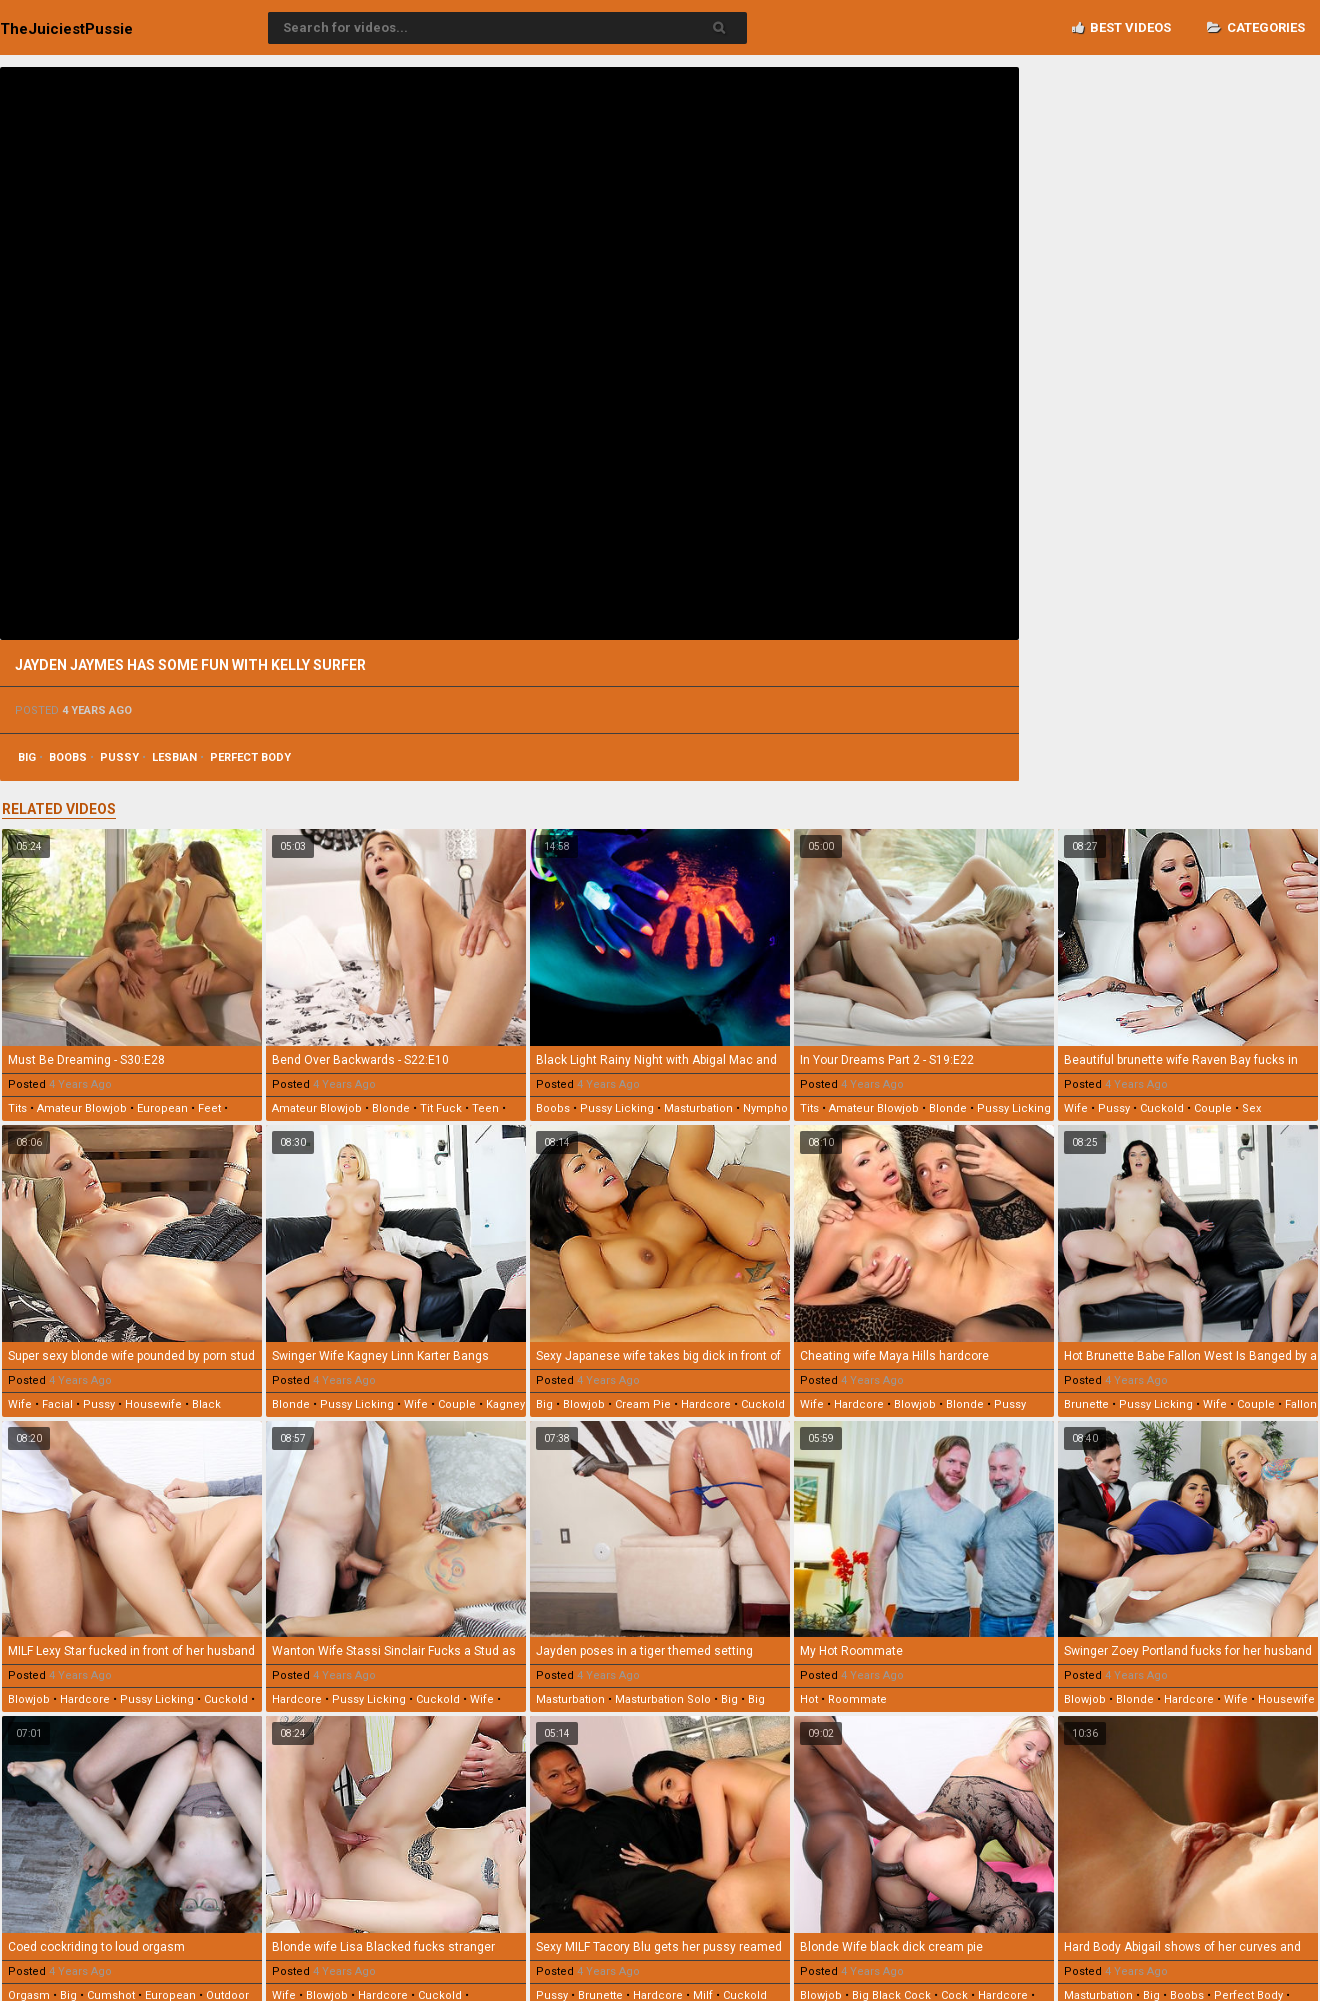  What do you see at coordinates (663, 1699) in the screenshot?
I see `masturbation solo` at bounding box center [663, 1699].